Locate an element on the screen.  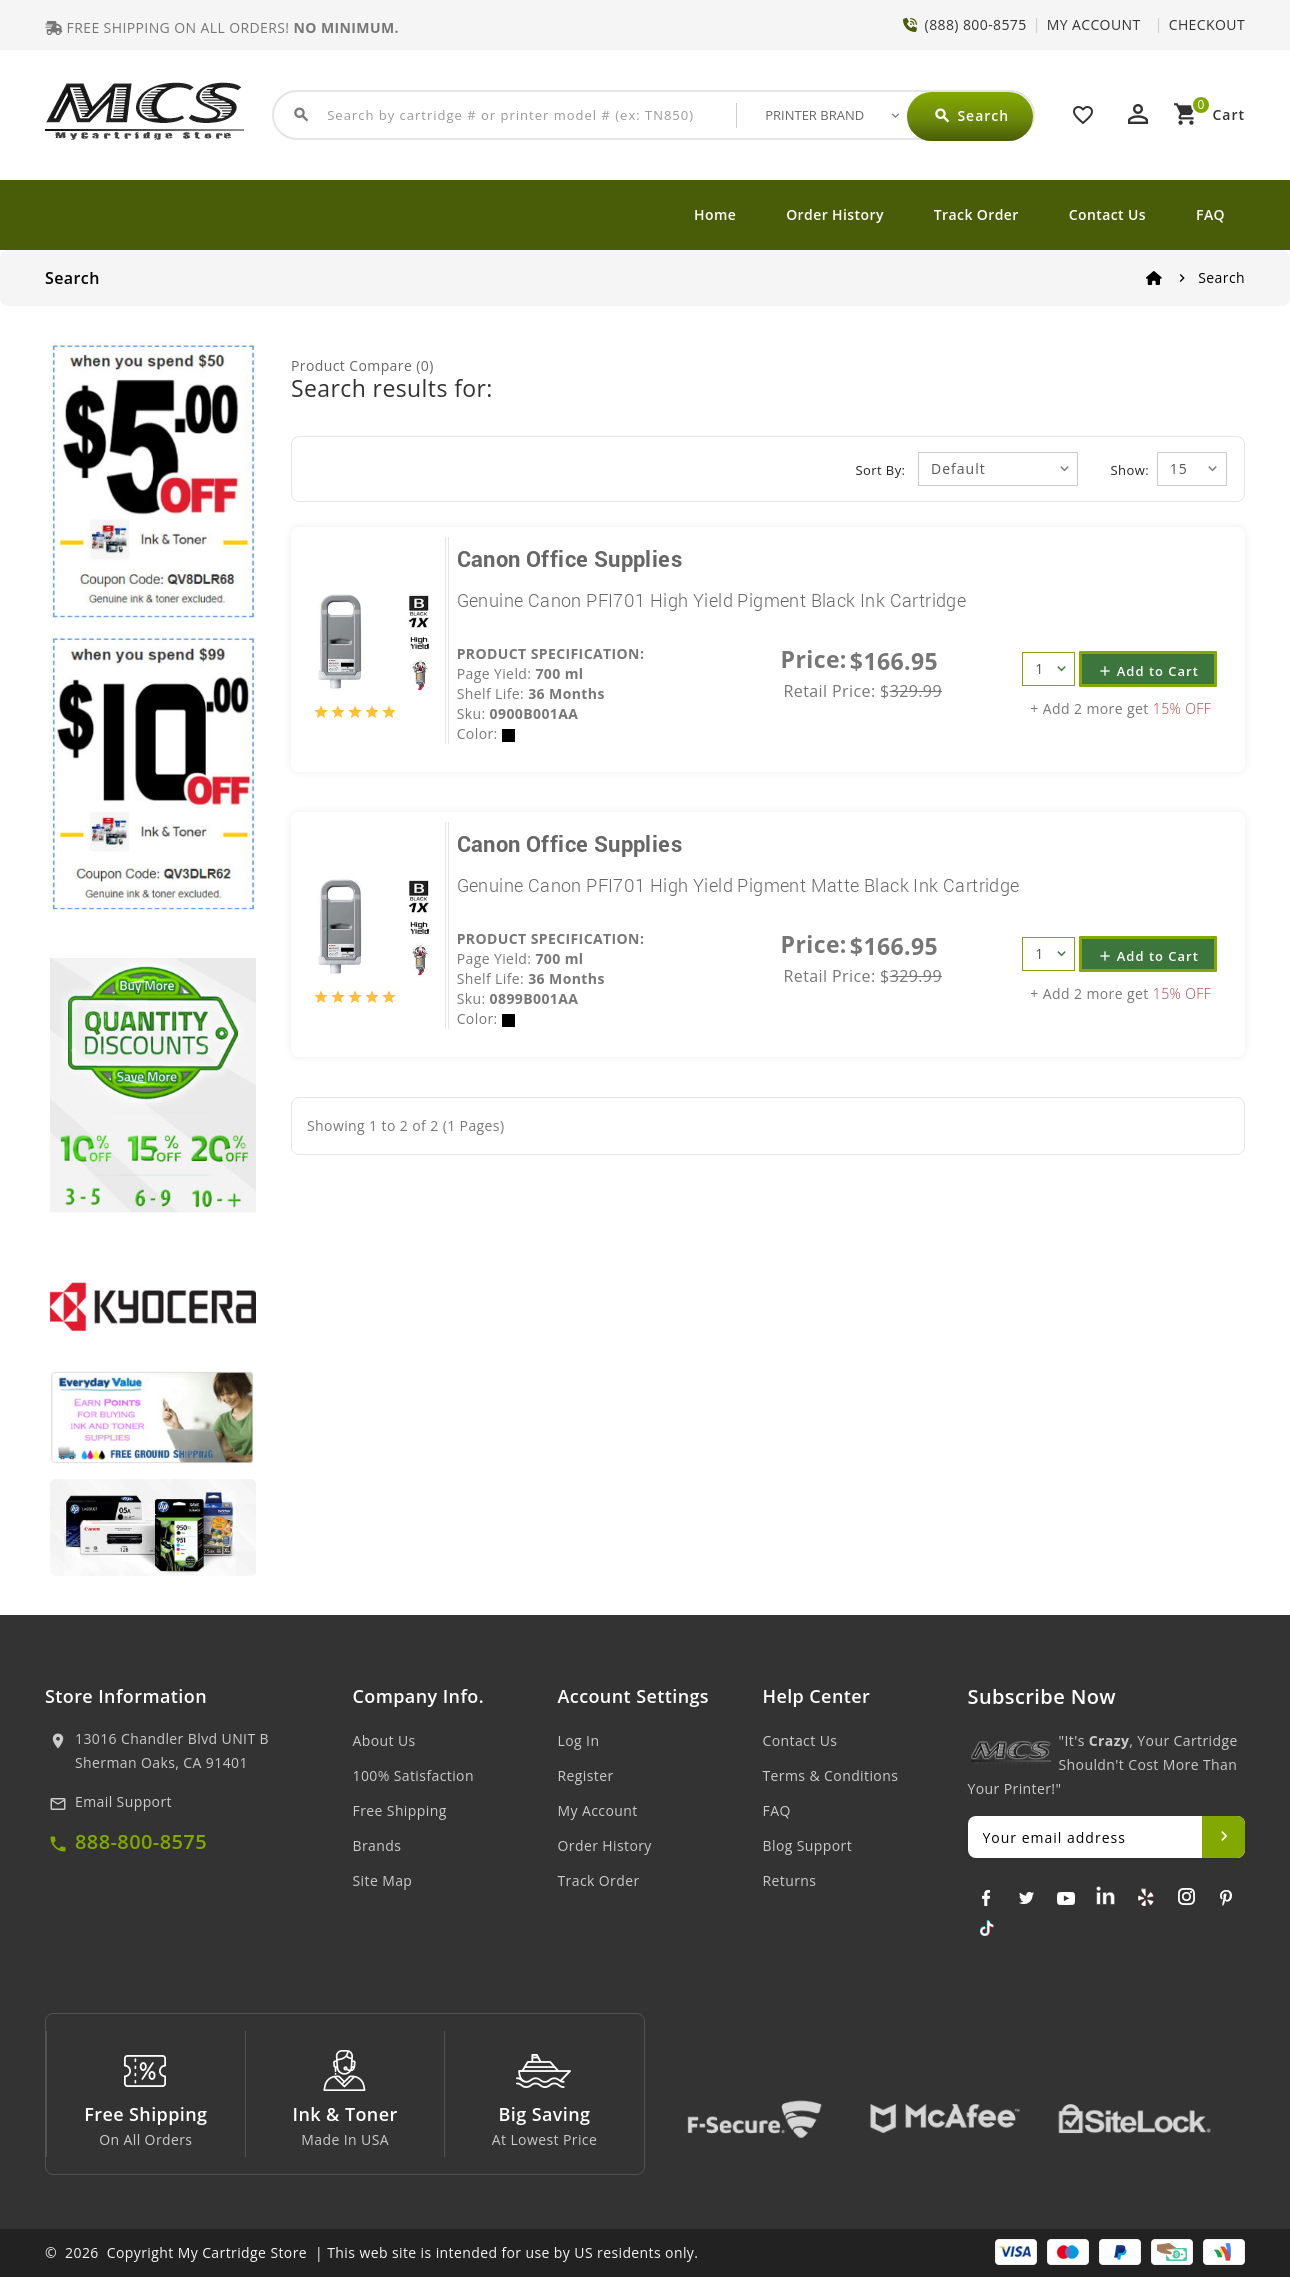
Sort By: is located at coordinates (881, 470).